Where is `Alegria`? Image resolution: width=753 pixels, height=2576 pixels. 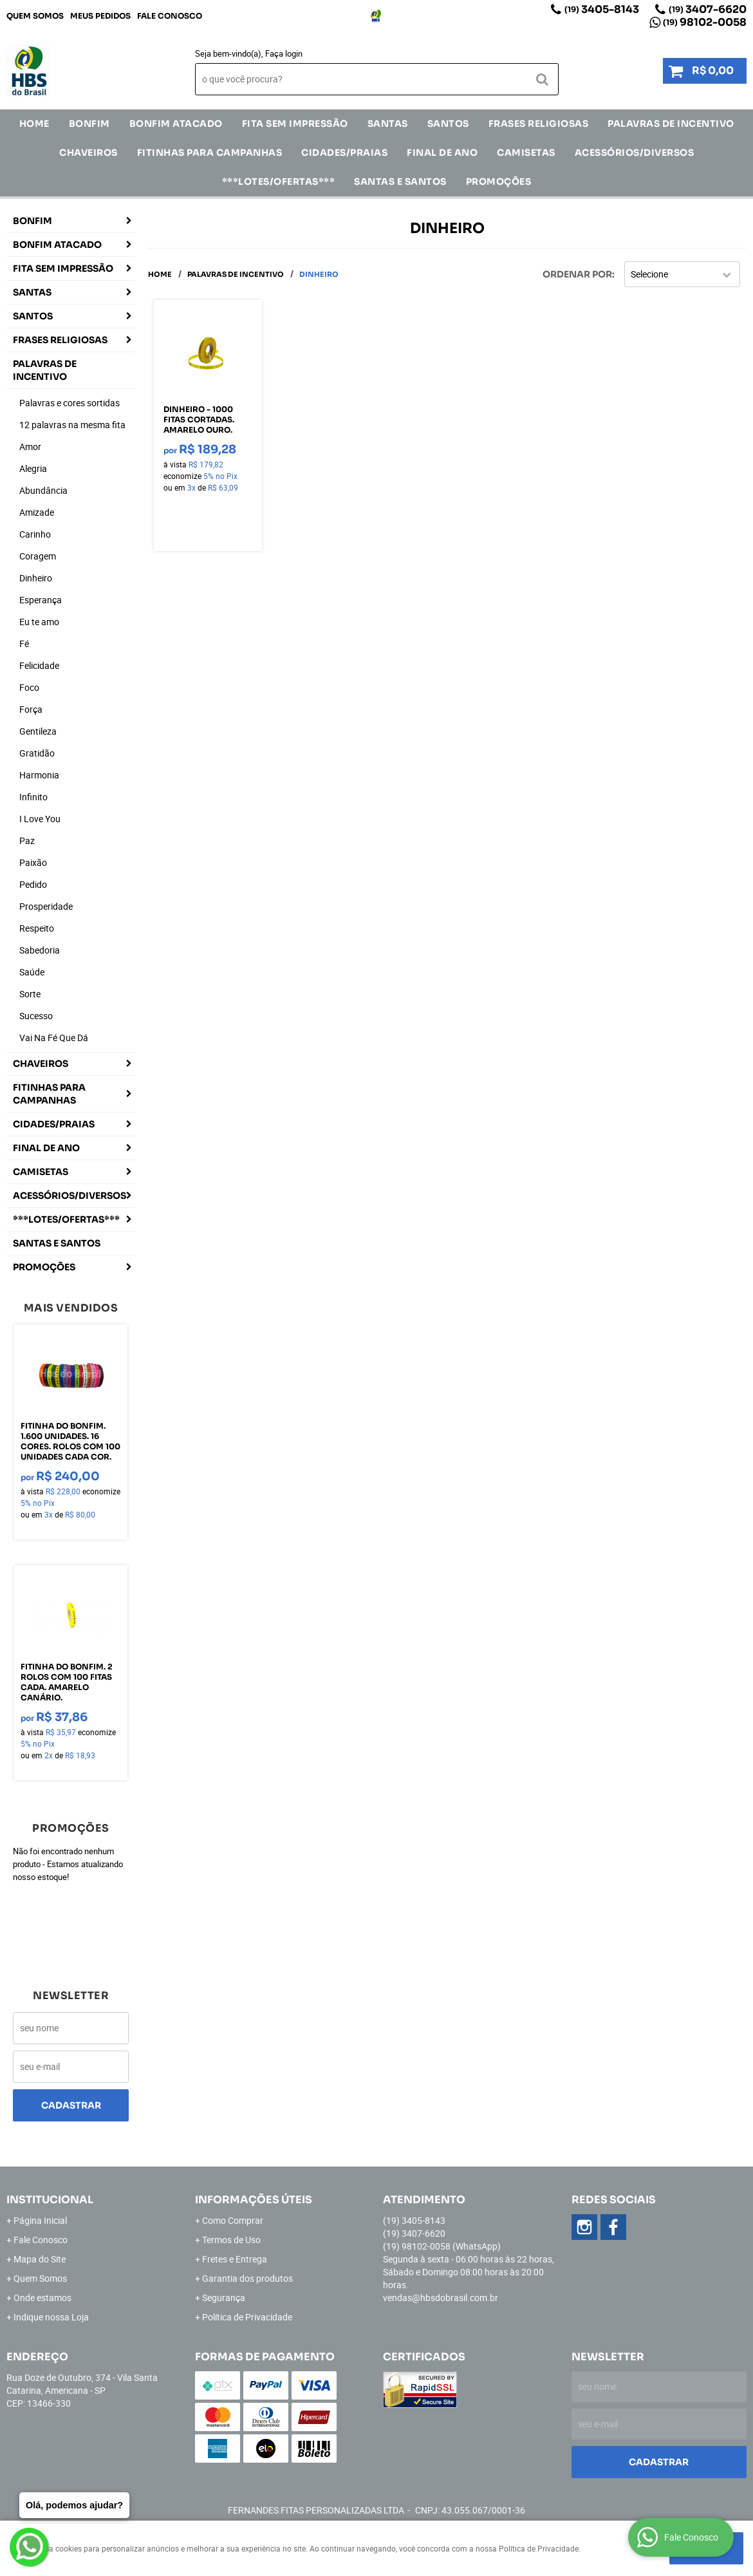
Alegria is located at coordinates (33, 468).